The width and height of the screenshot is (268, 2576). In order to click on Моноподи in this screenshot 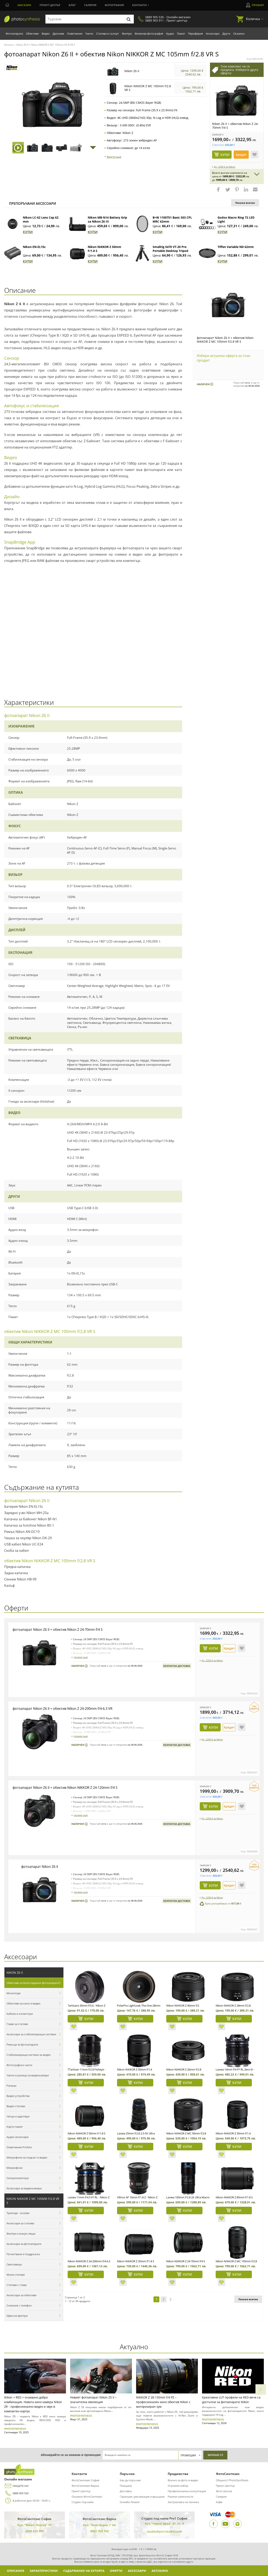, I will do `click(13, 1993)`.